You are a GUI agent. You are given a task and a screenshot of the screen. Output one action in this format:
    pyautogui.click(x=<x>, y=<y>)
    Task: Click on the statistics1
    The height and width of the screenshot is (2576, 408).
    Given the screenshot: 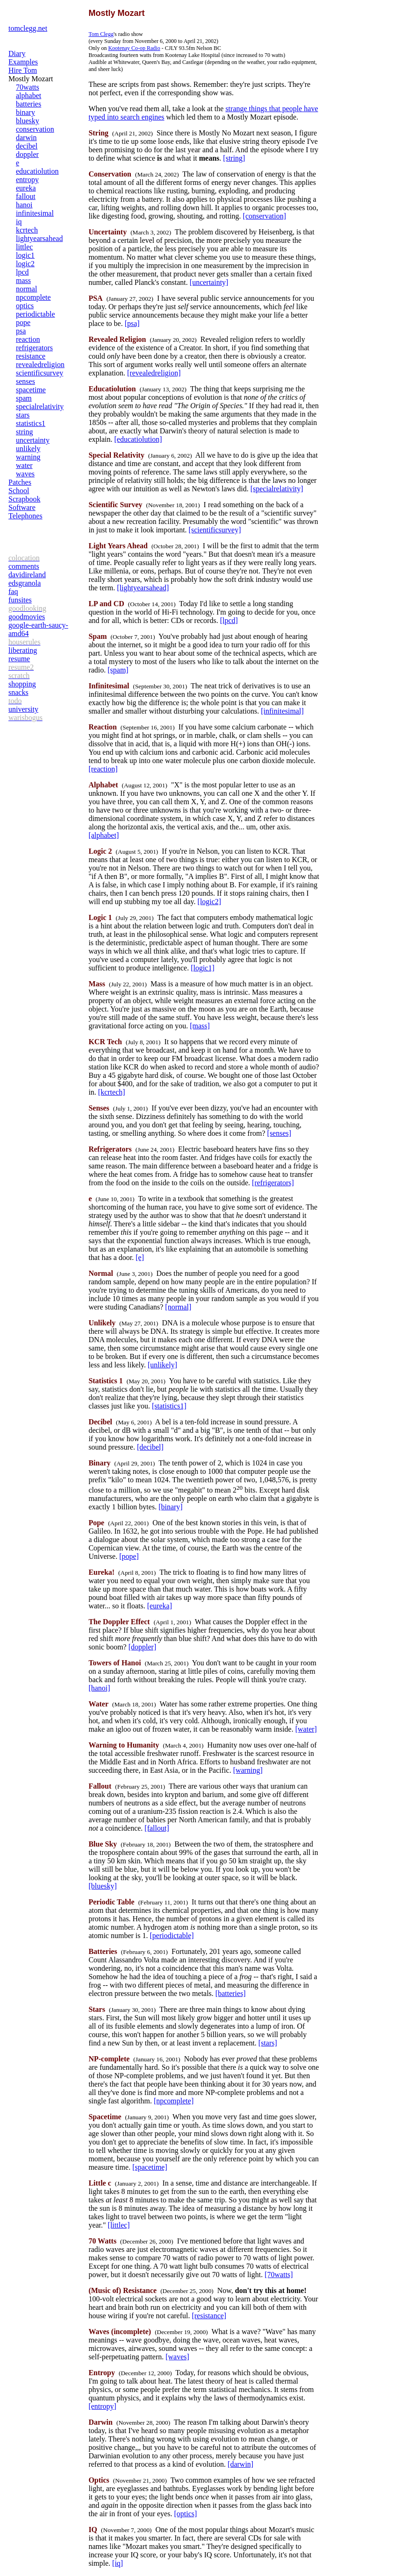 What is the action you would take?
    pyautogui.click(x=30, y=423)
    